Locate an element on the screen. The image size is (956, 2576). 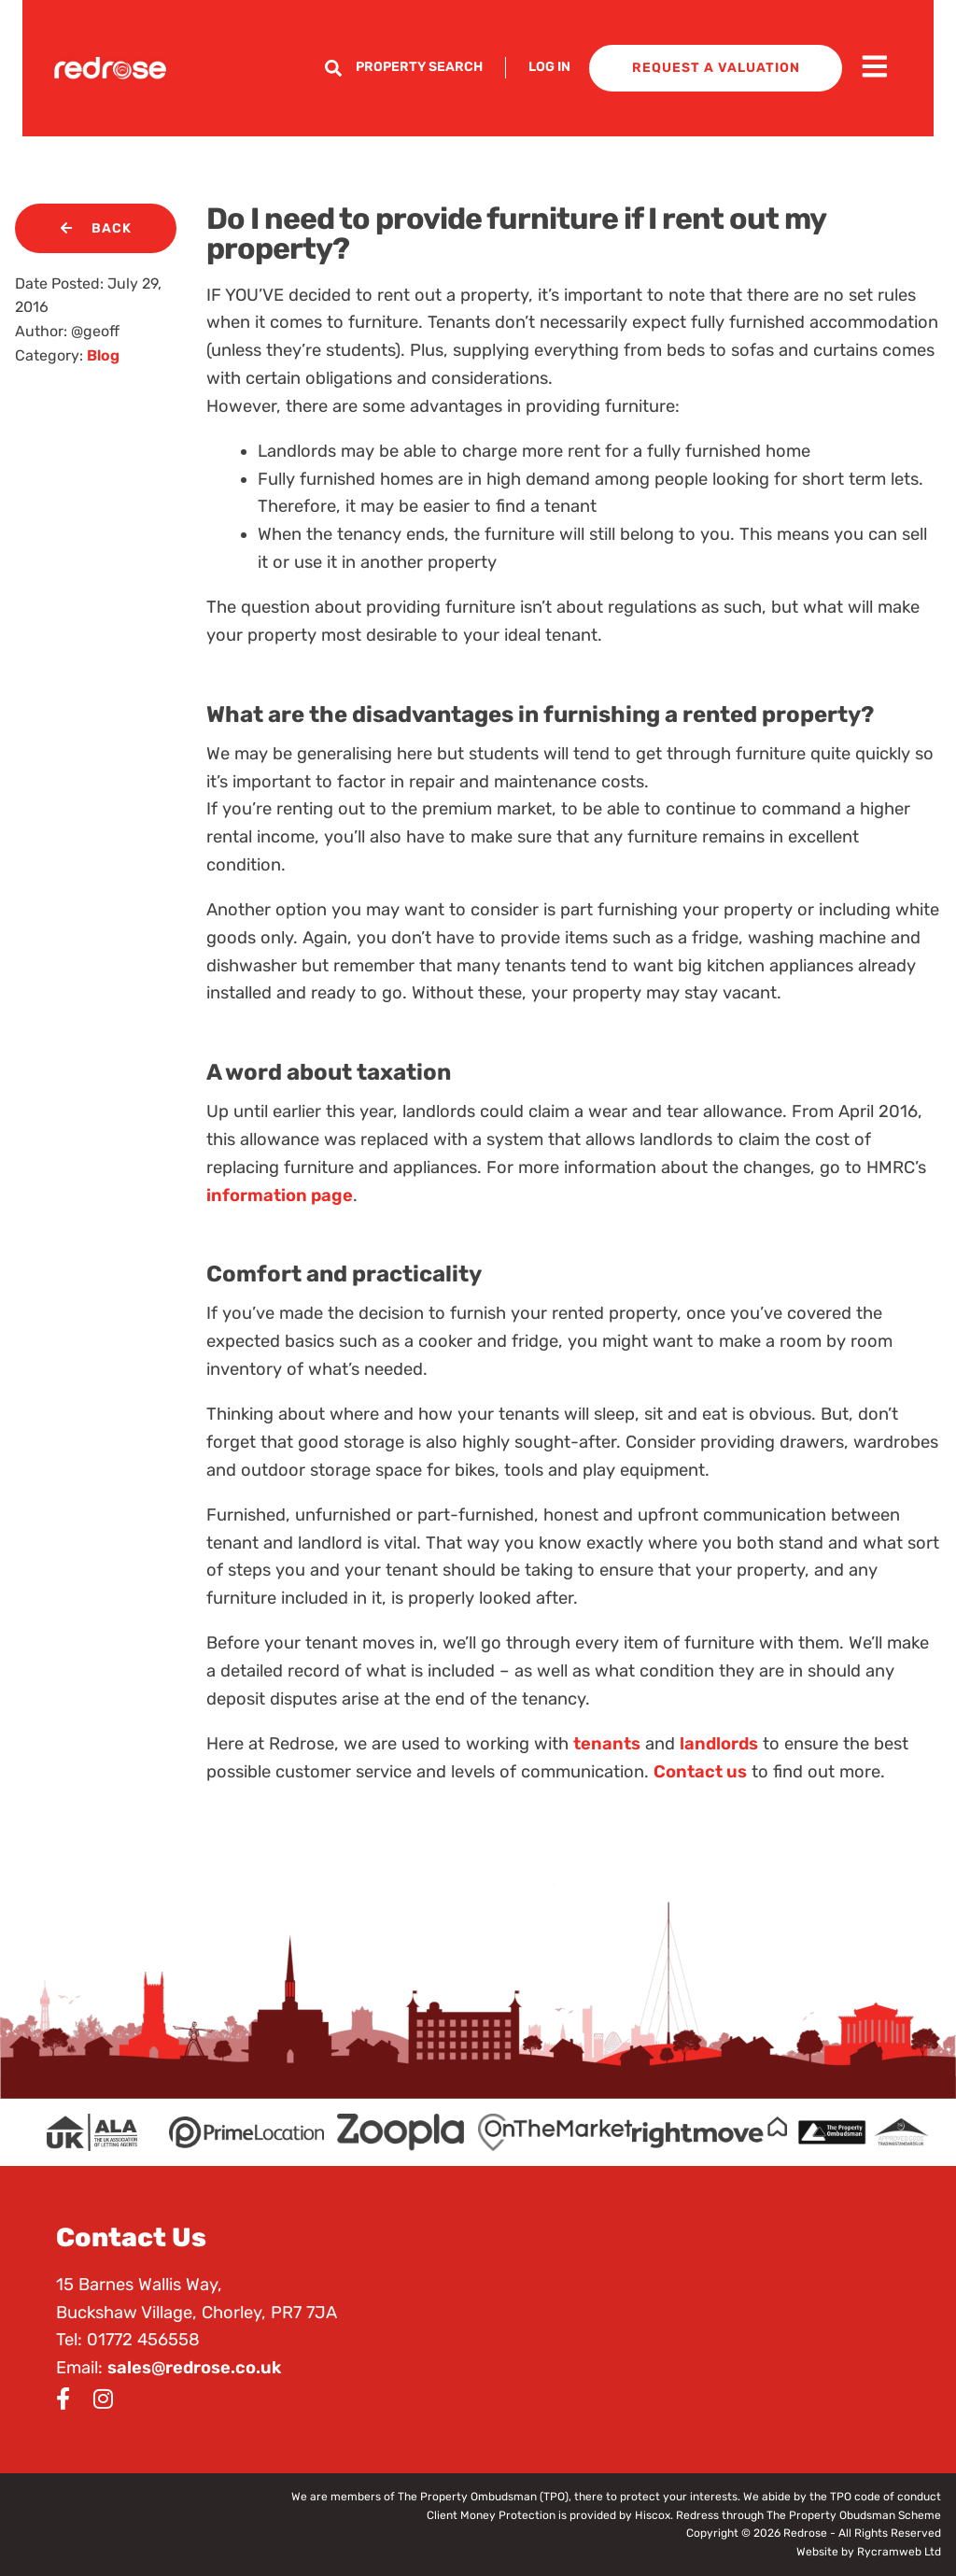
information page is located at coordinates (279, 1195).